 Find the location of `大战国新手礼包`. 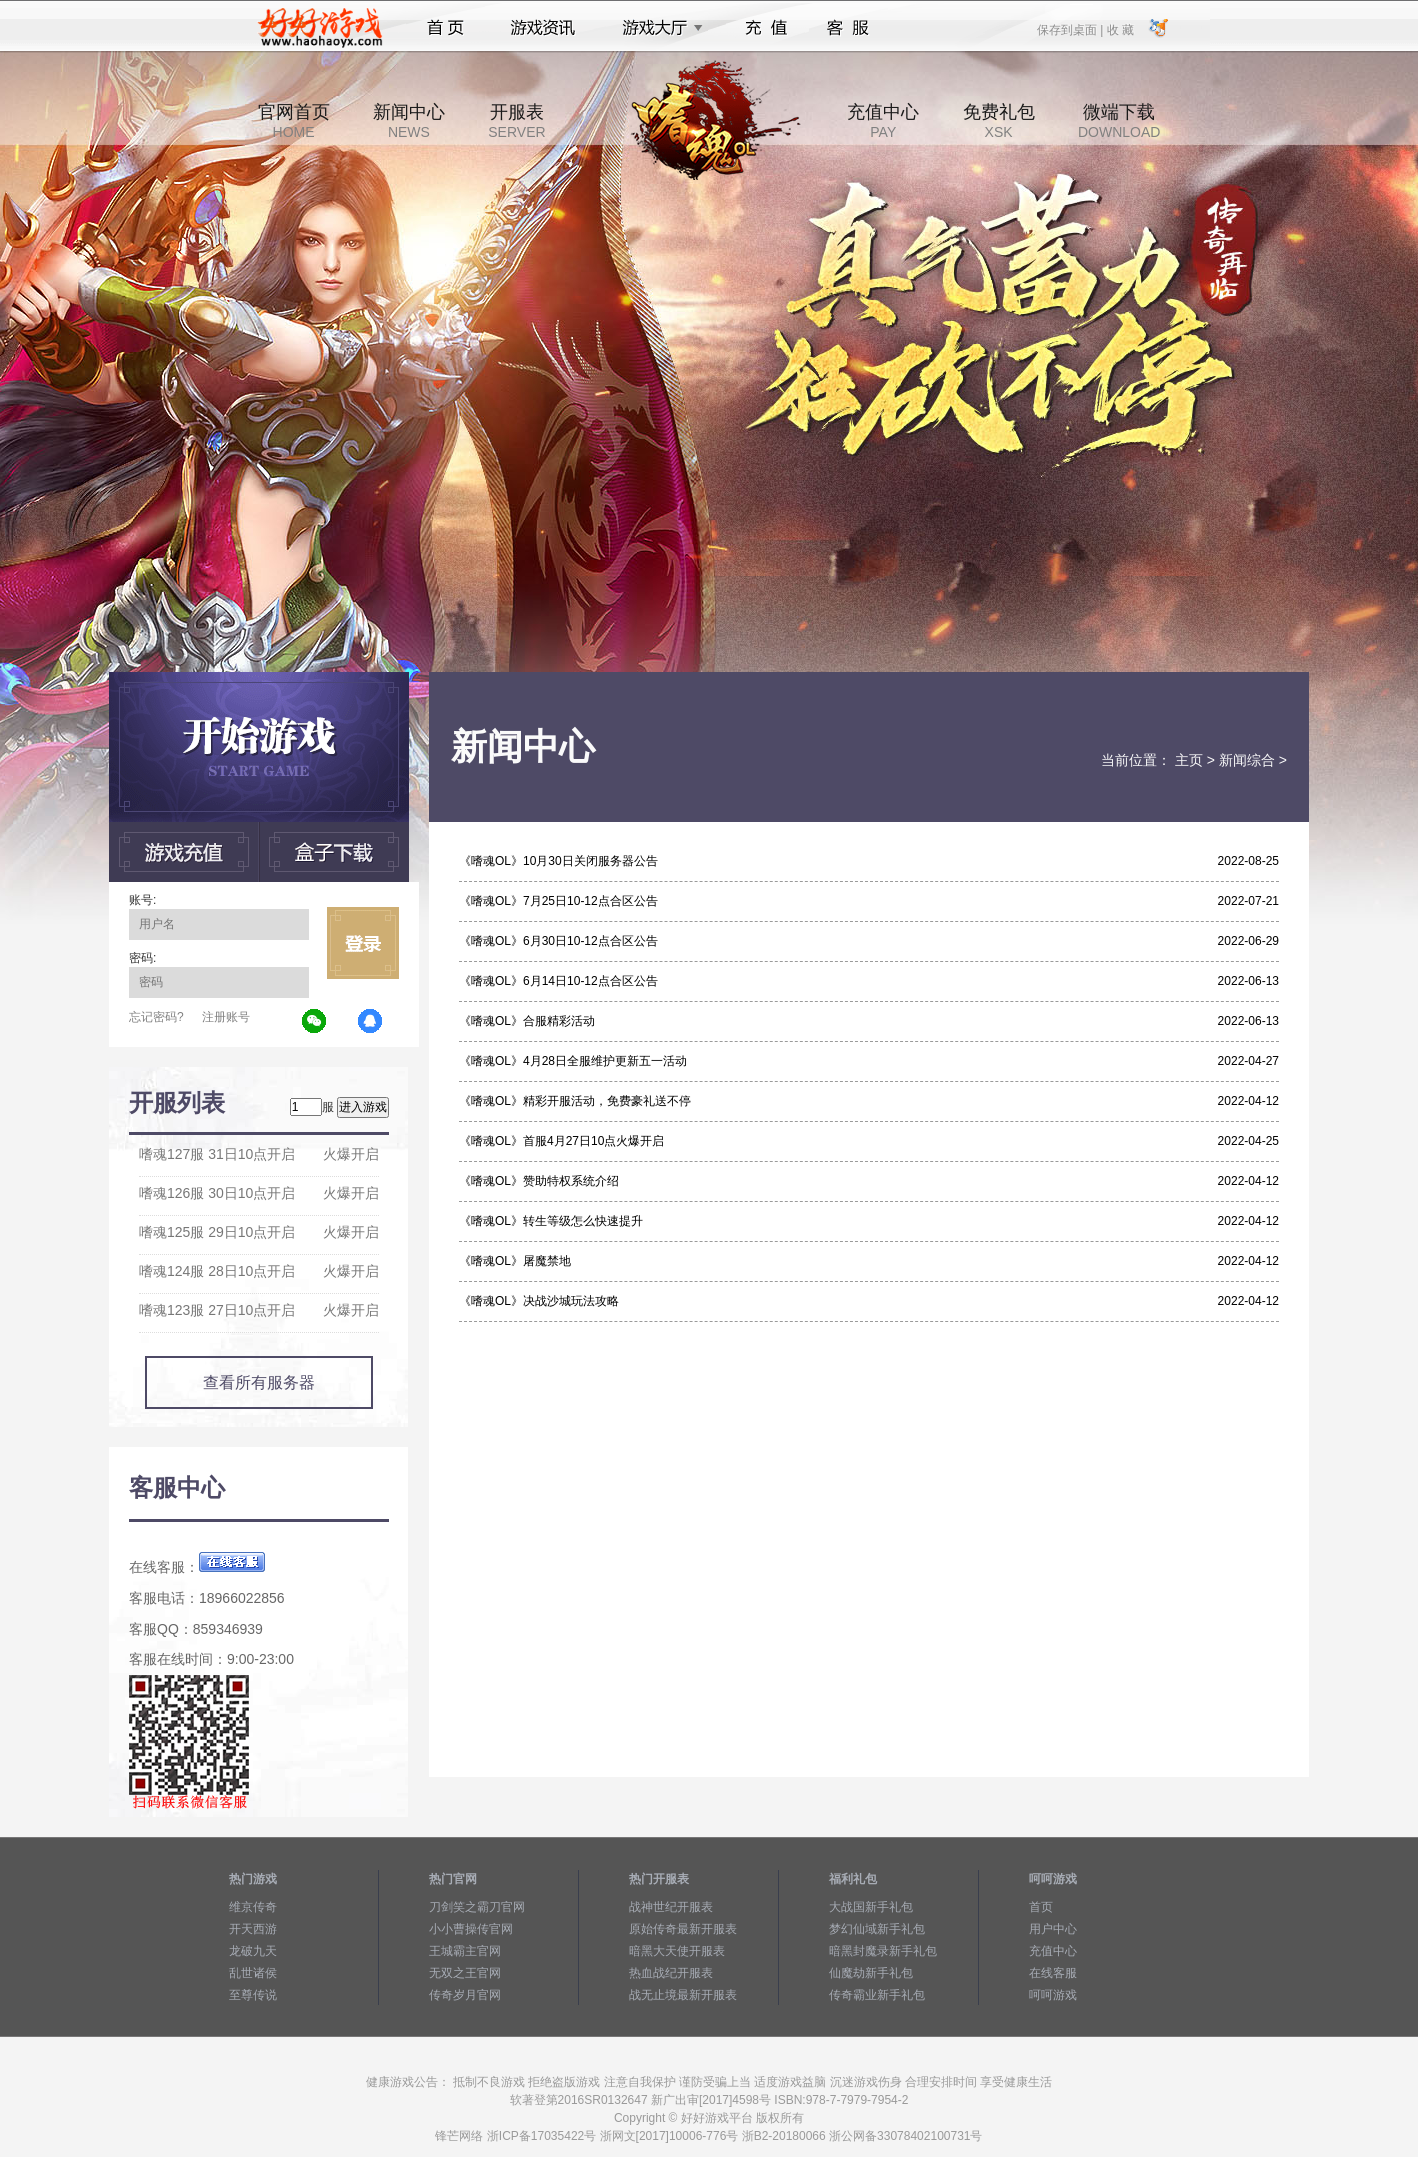

大战国新手礼包 is located at coordinates (871, 1907).